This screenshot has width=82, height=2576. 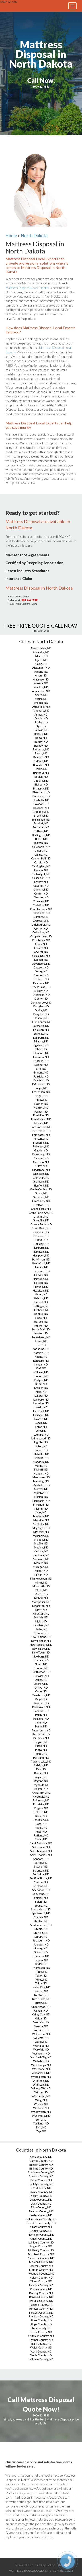 I want to click on Brinsmade, ND, so click(x=41, y=819).